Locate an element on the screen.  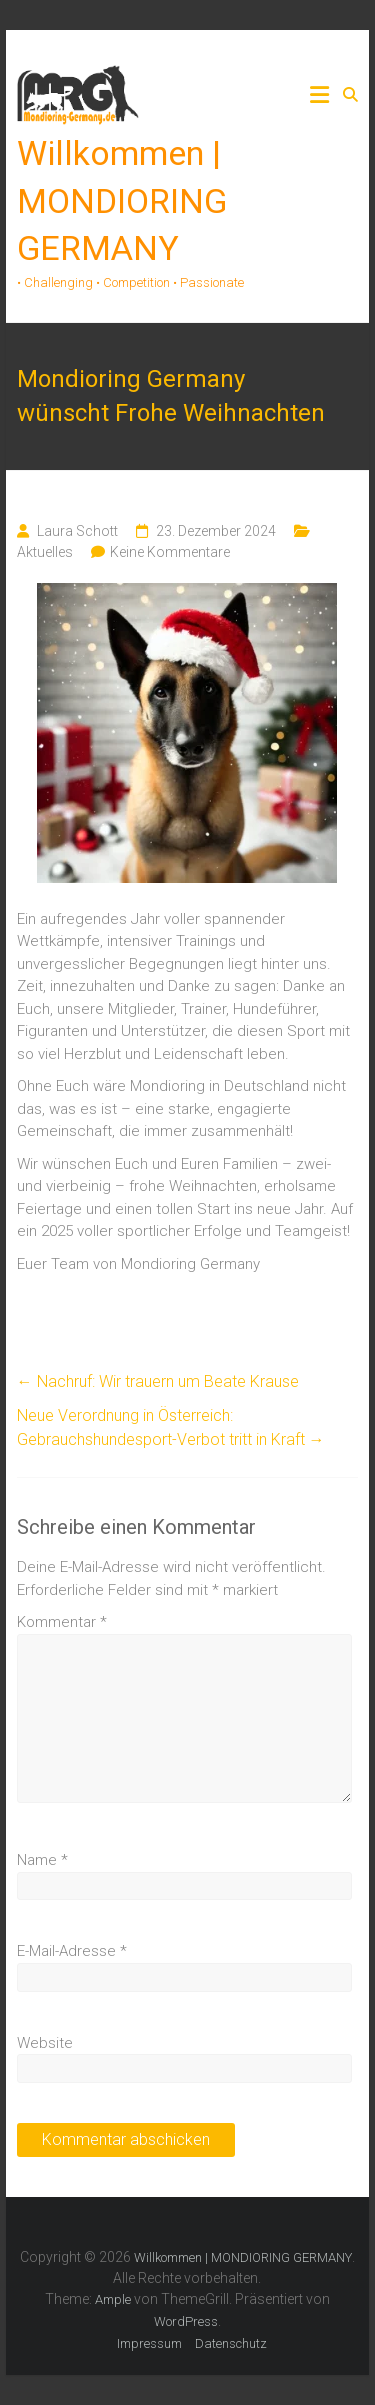
Kommentar is located at coordinates (62, 1622).